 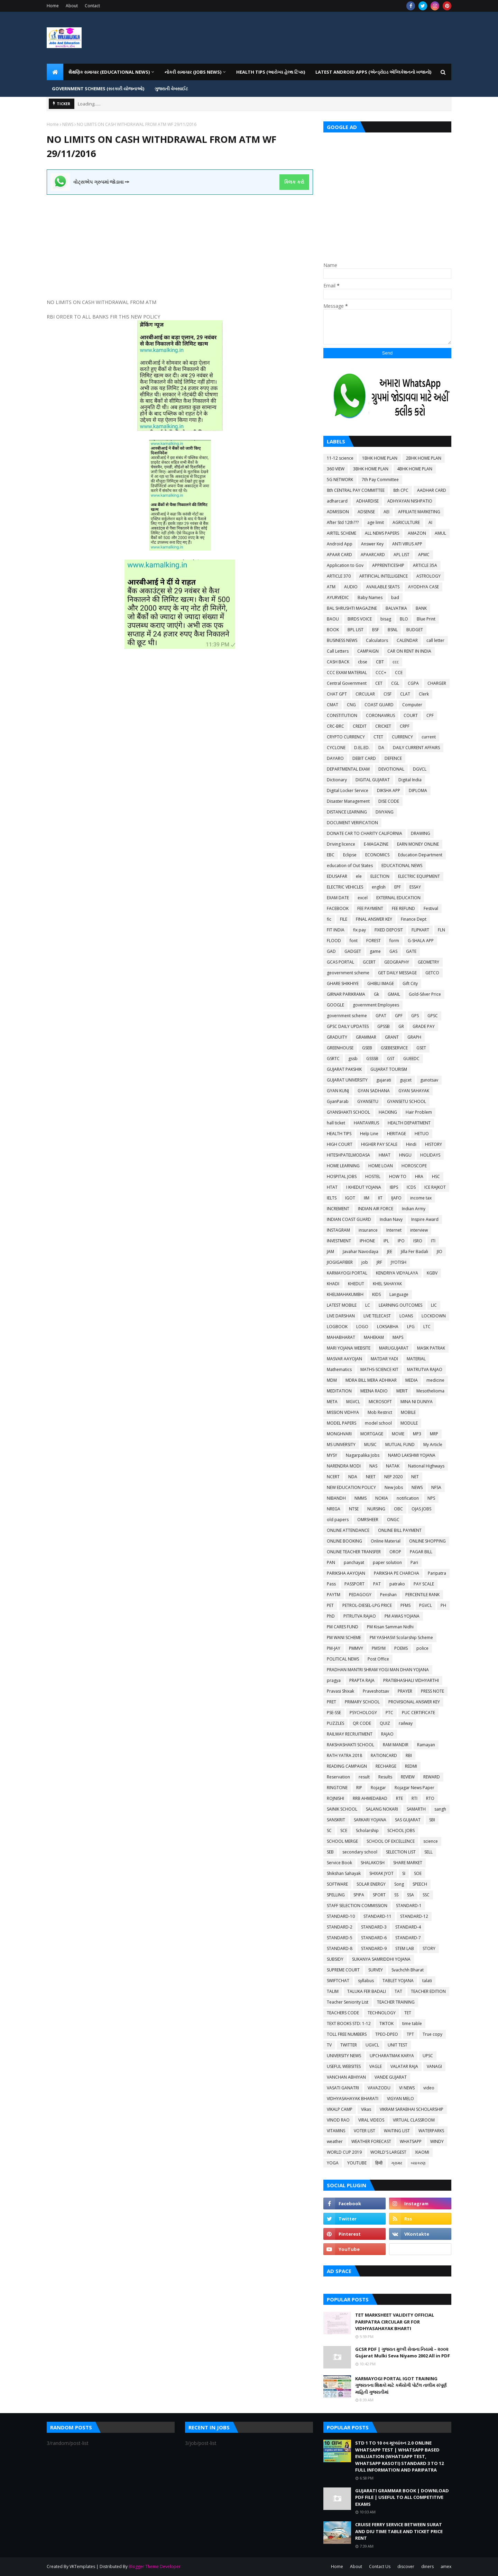 I want to click on DAILY CURRENT AFFAIRS, so click(x=416, y=748).